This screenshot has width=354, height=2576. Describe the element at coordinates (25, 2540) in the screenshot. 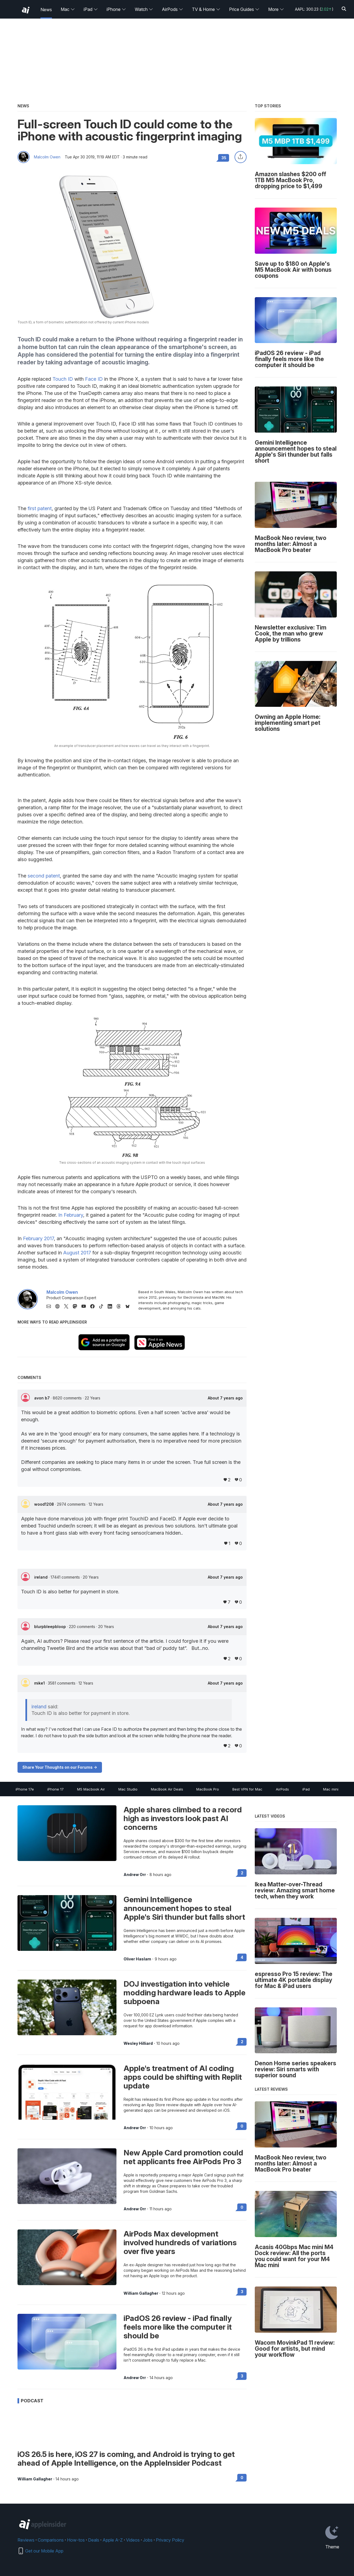

I see `Reviews` at that location.